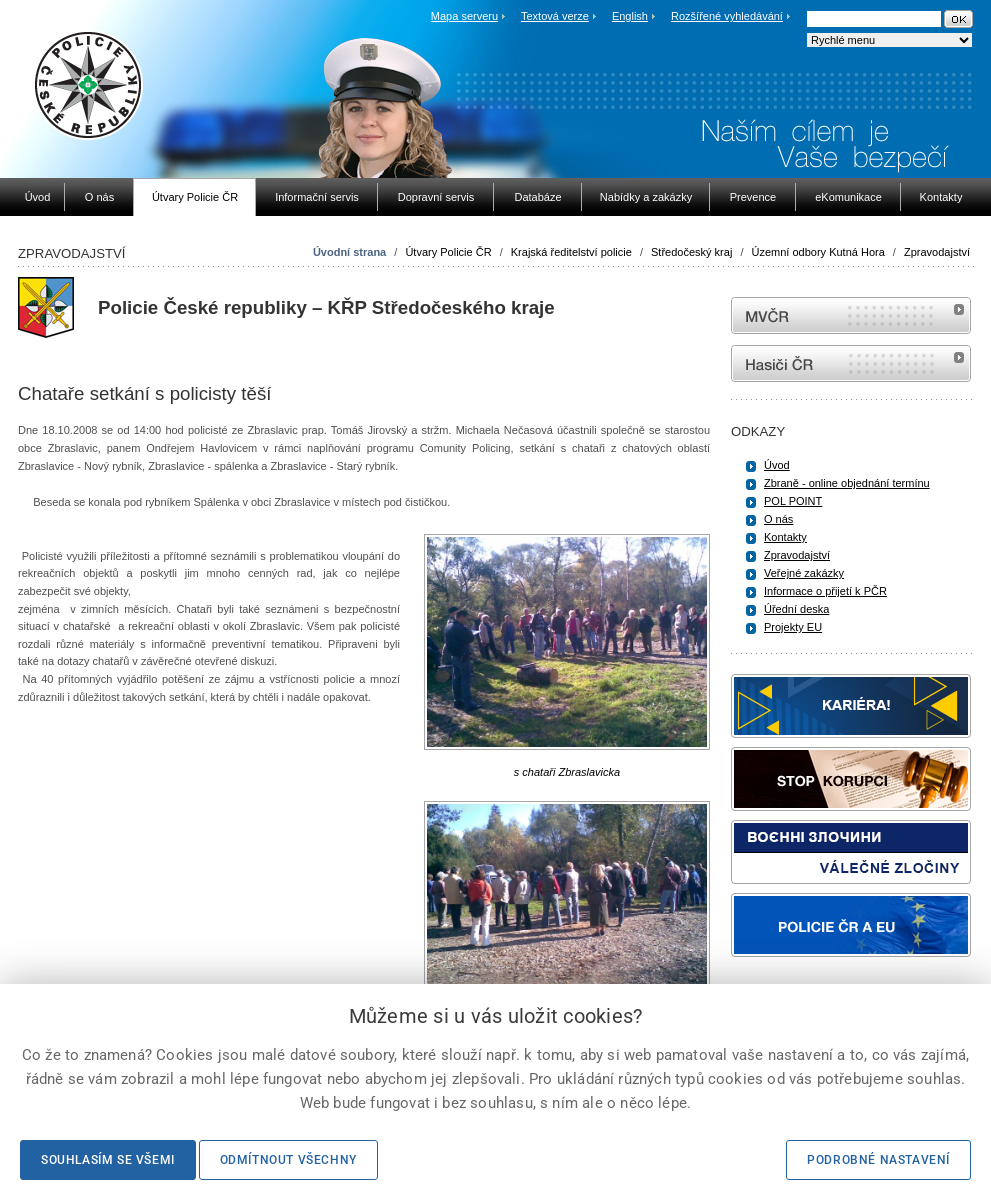  I want to click on Středočeský kraj, so click(691, 252).